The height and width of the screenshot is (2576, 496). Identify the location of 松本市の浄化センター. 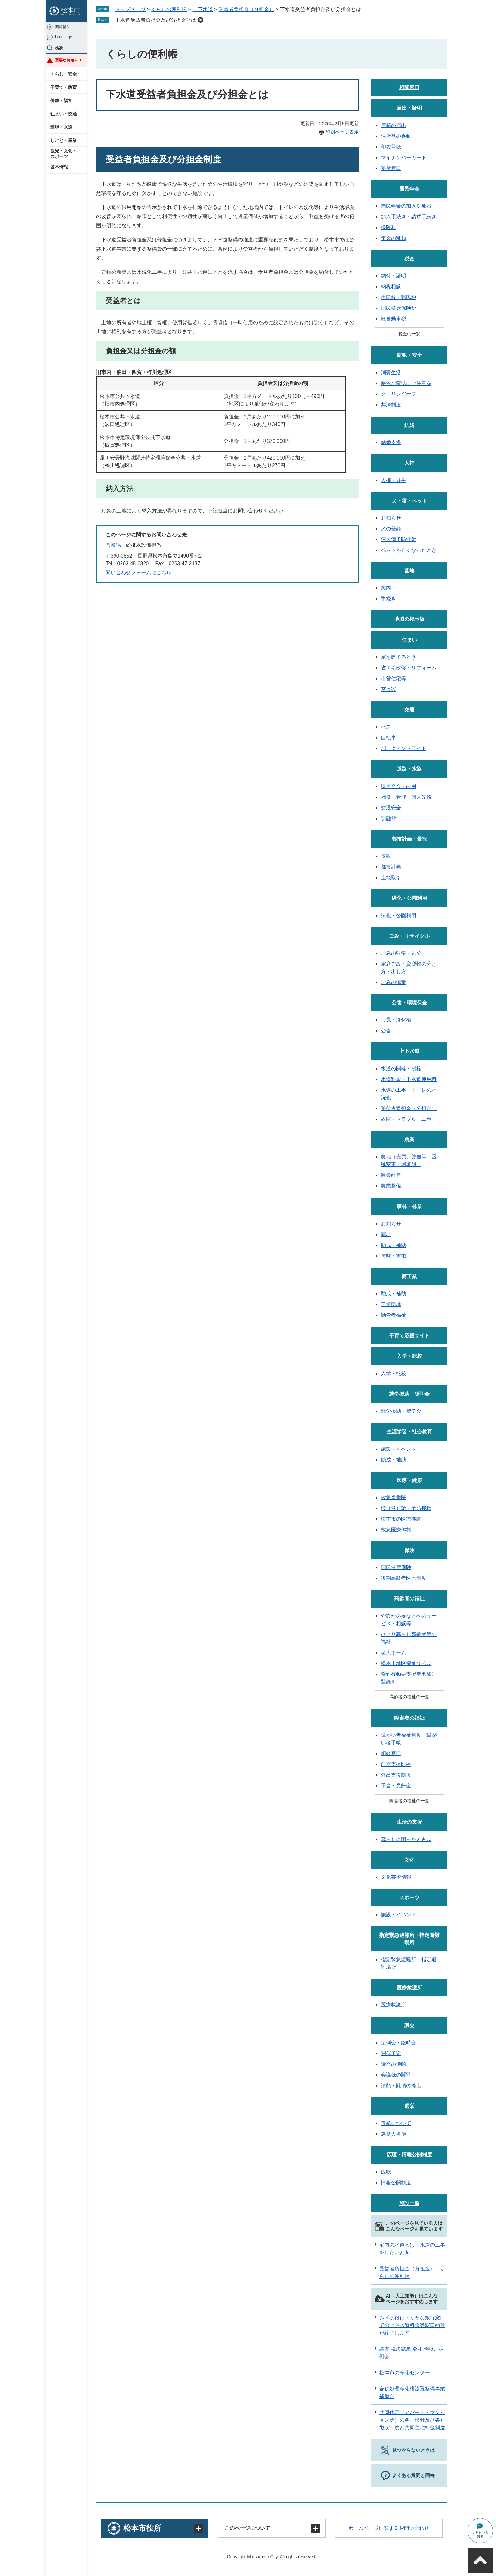
(404, 2372).